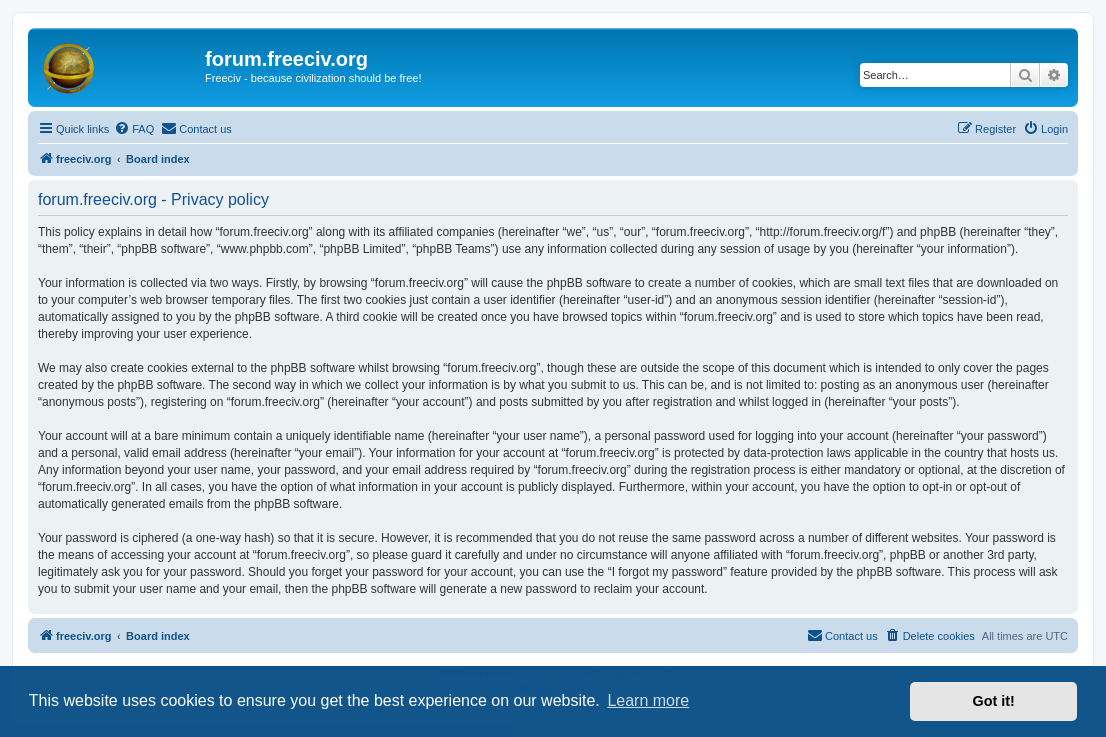 The width and height of the screenshot is (1106, 737). I want to click on Got it! [button], so click(994, 701).